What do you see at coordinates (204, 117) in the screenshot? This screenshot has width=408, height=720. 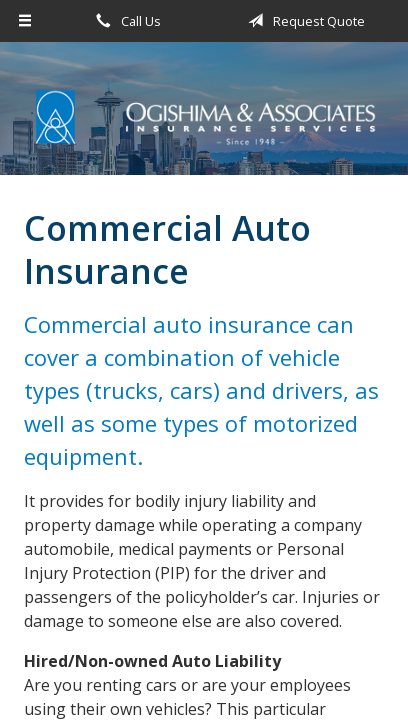 I see `Ogishima & Associates` at bounding box center [204, 117].